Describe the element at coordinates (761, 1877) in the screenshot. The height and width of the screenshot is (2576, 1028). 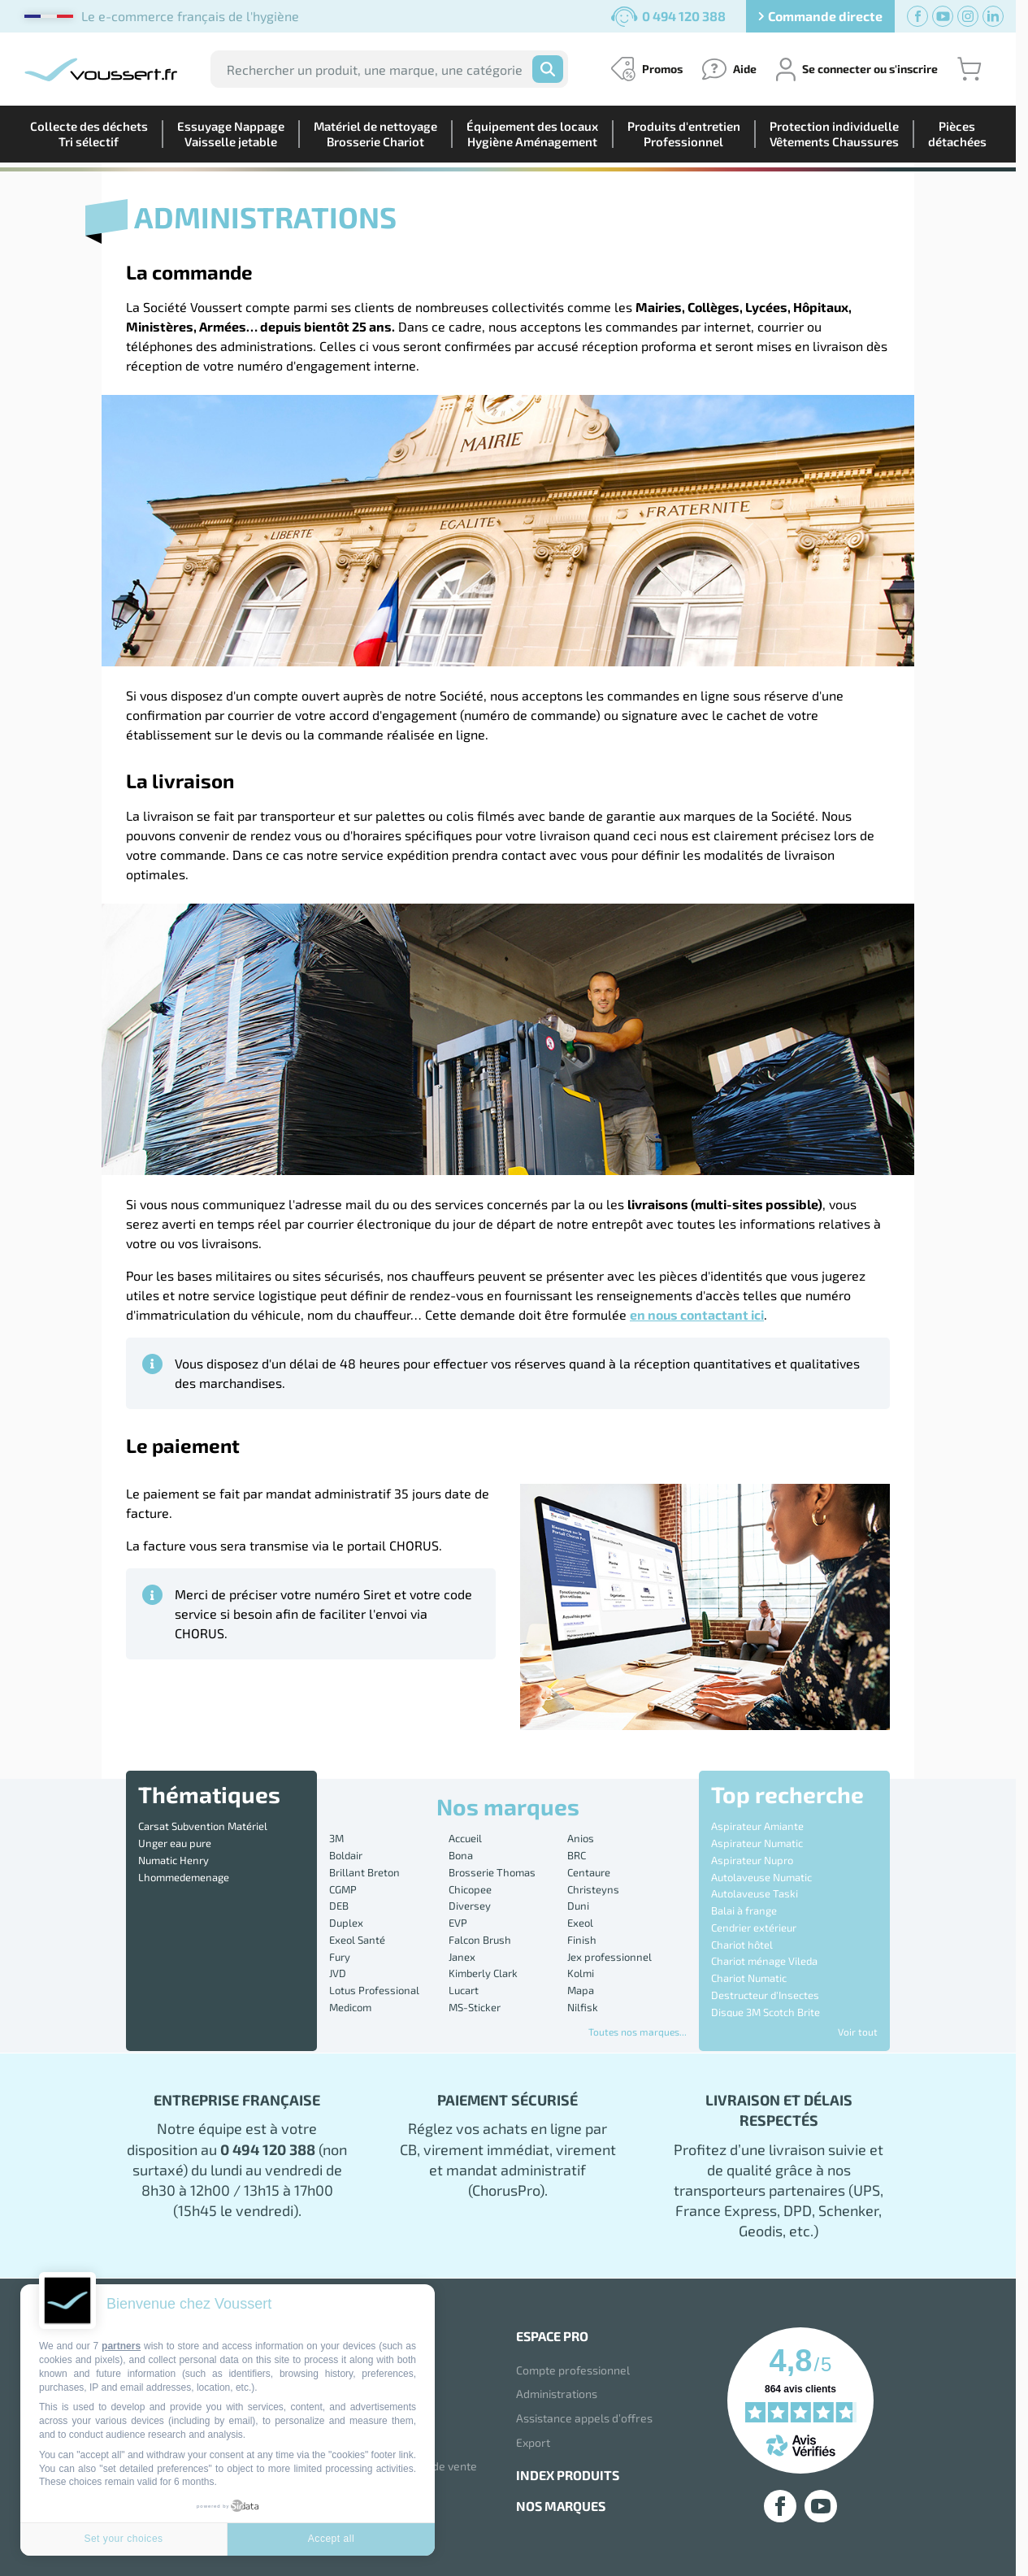
I see `Autolaveuse Numatic` at that location.